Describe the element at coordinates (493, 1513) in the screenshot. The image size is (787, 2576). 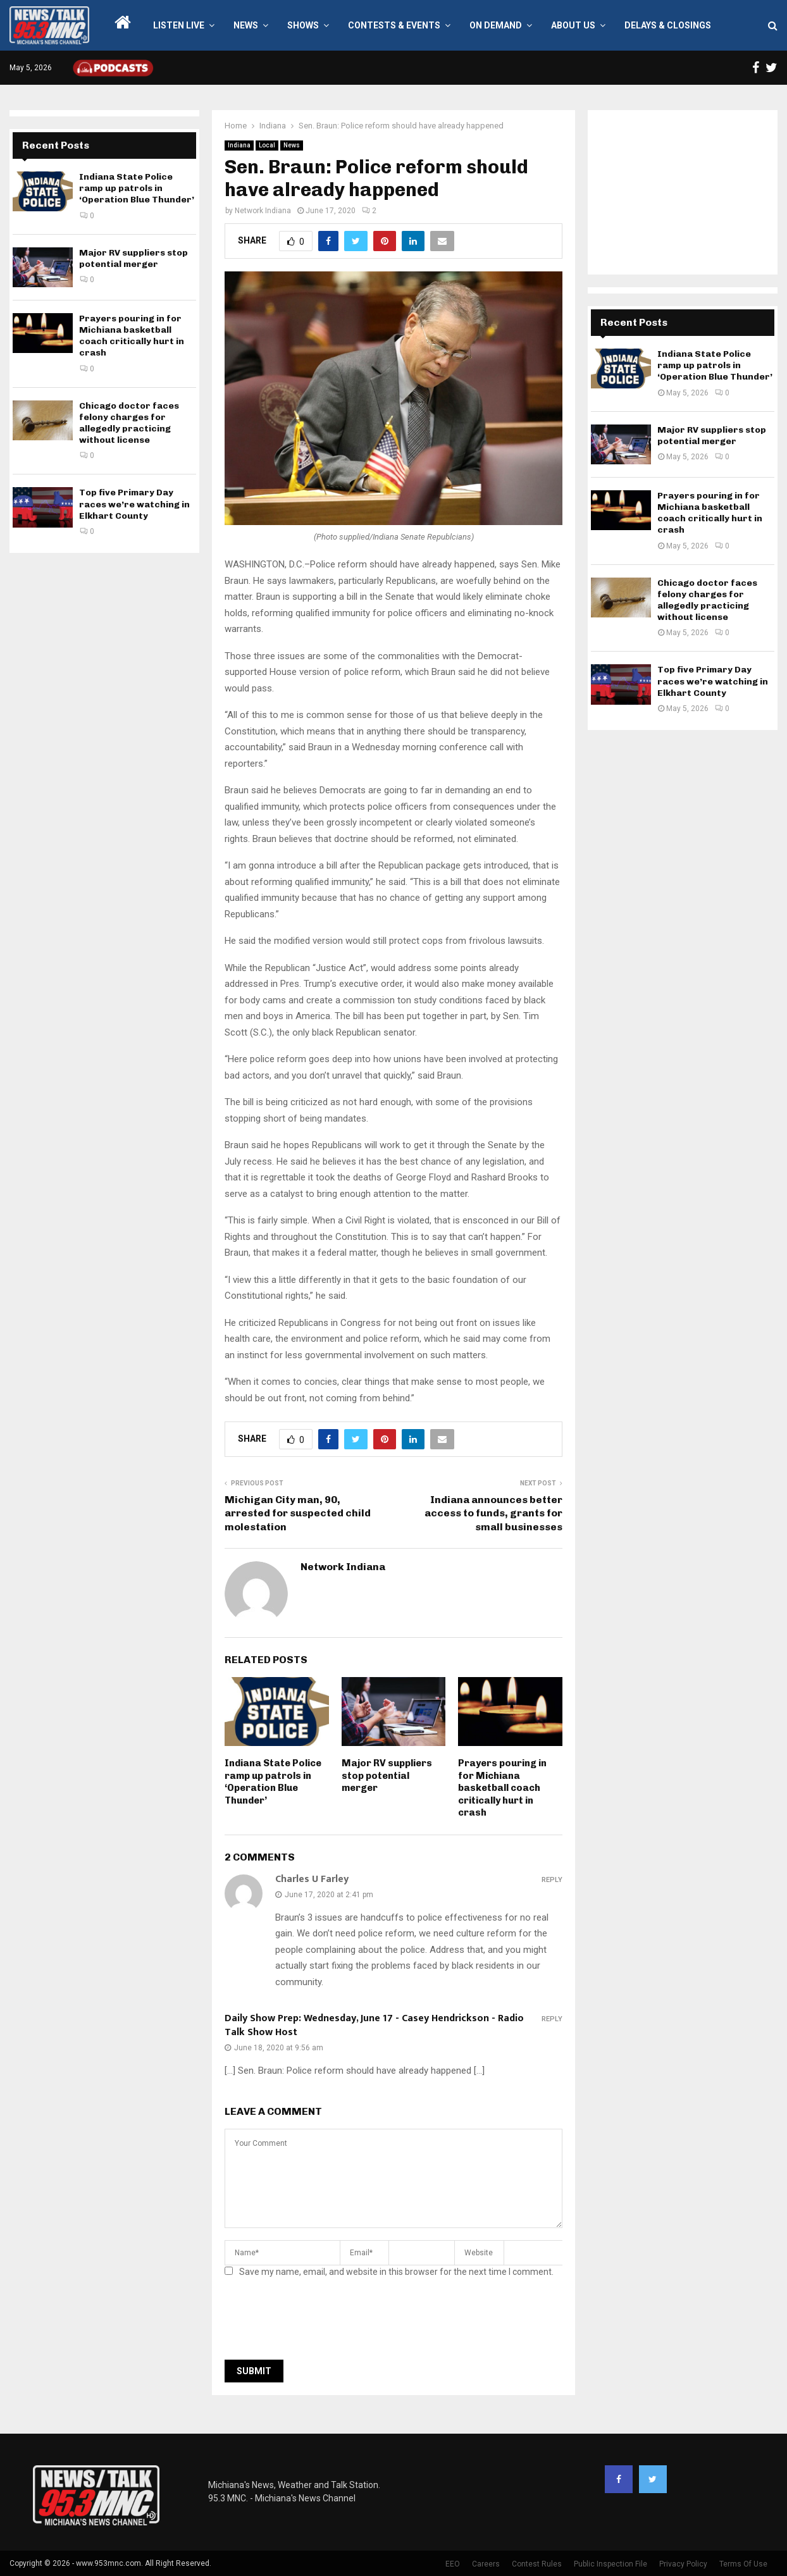
I see `Indiana announces better access to funds, grants for small businesses` at that location.